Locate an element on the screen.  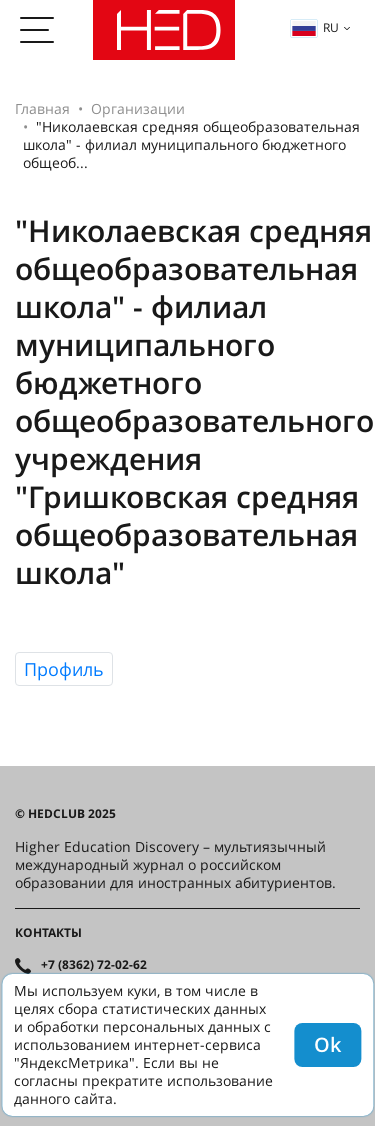
Организации is located at coordinates (138, 108).